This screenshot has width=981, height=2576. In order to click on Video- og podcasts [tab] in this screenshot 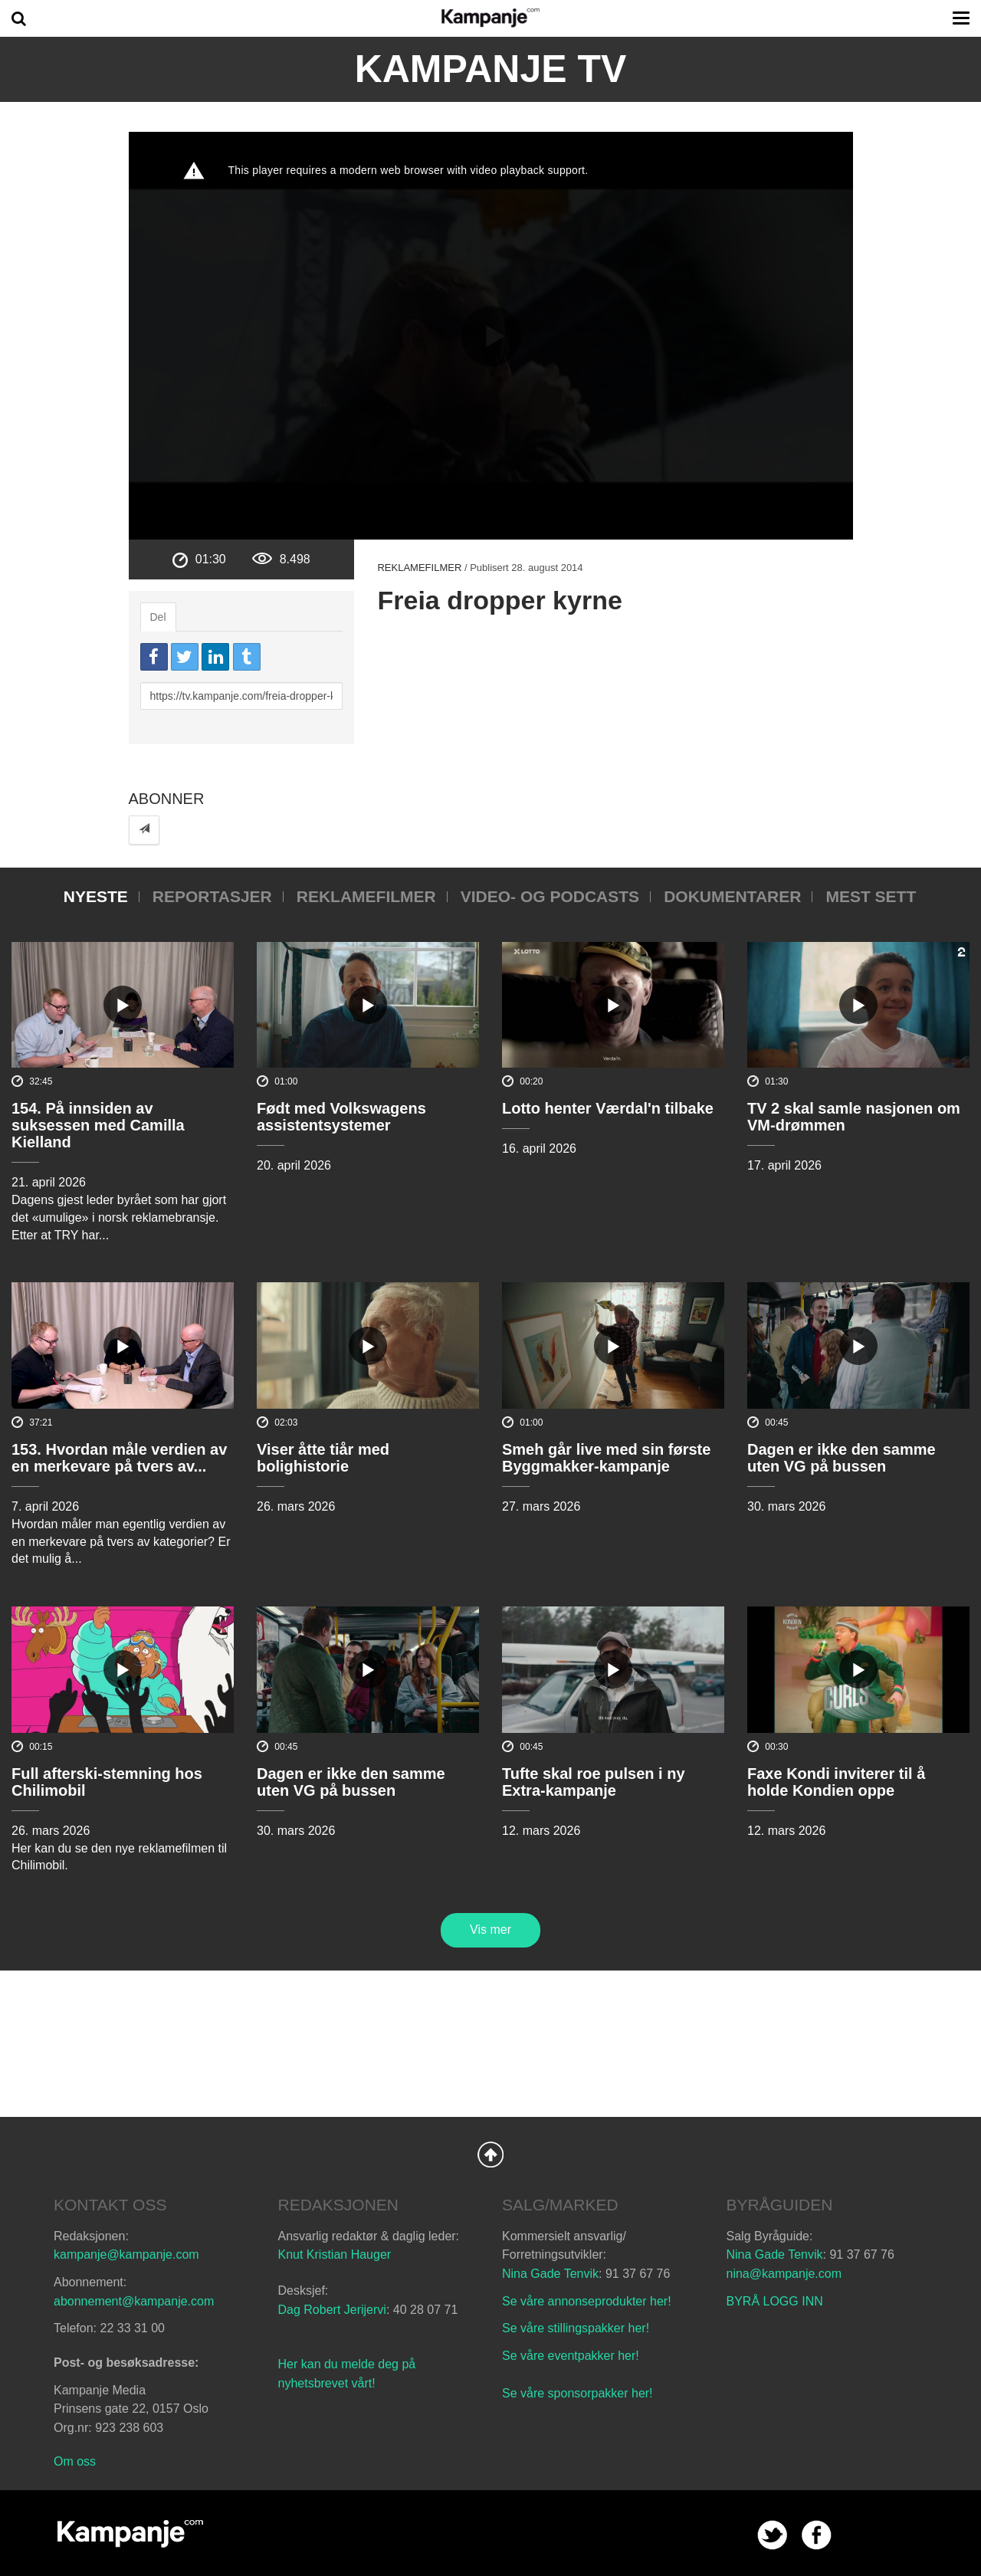, I will do `click(550, 896)`.